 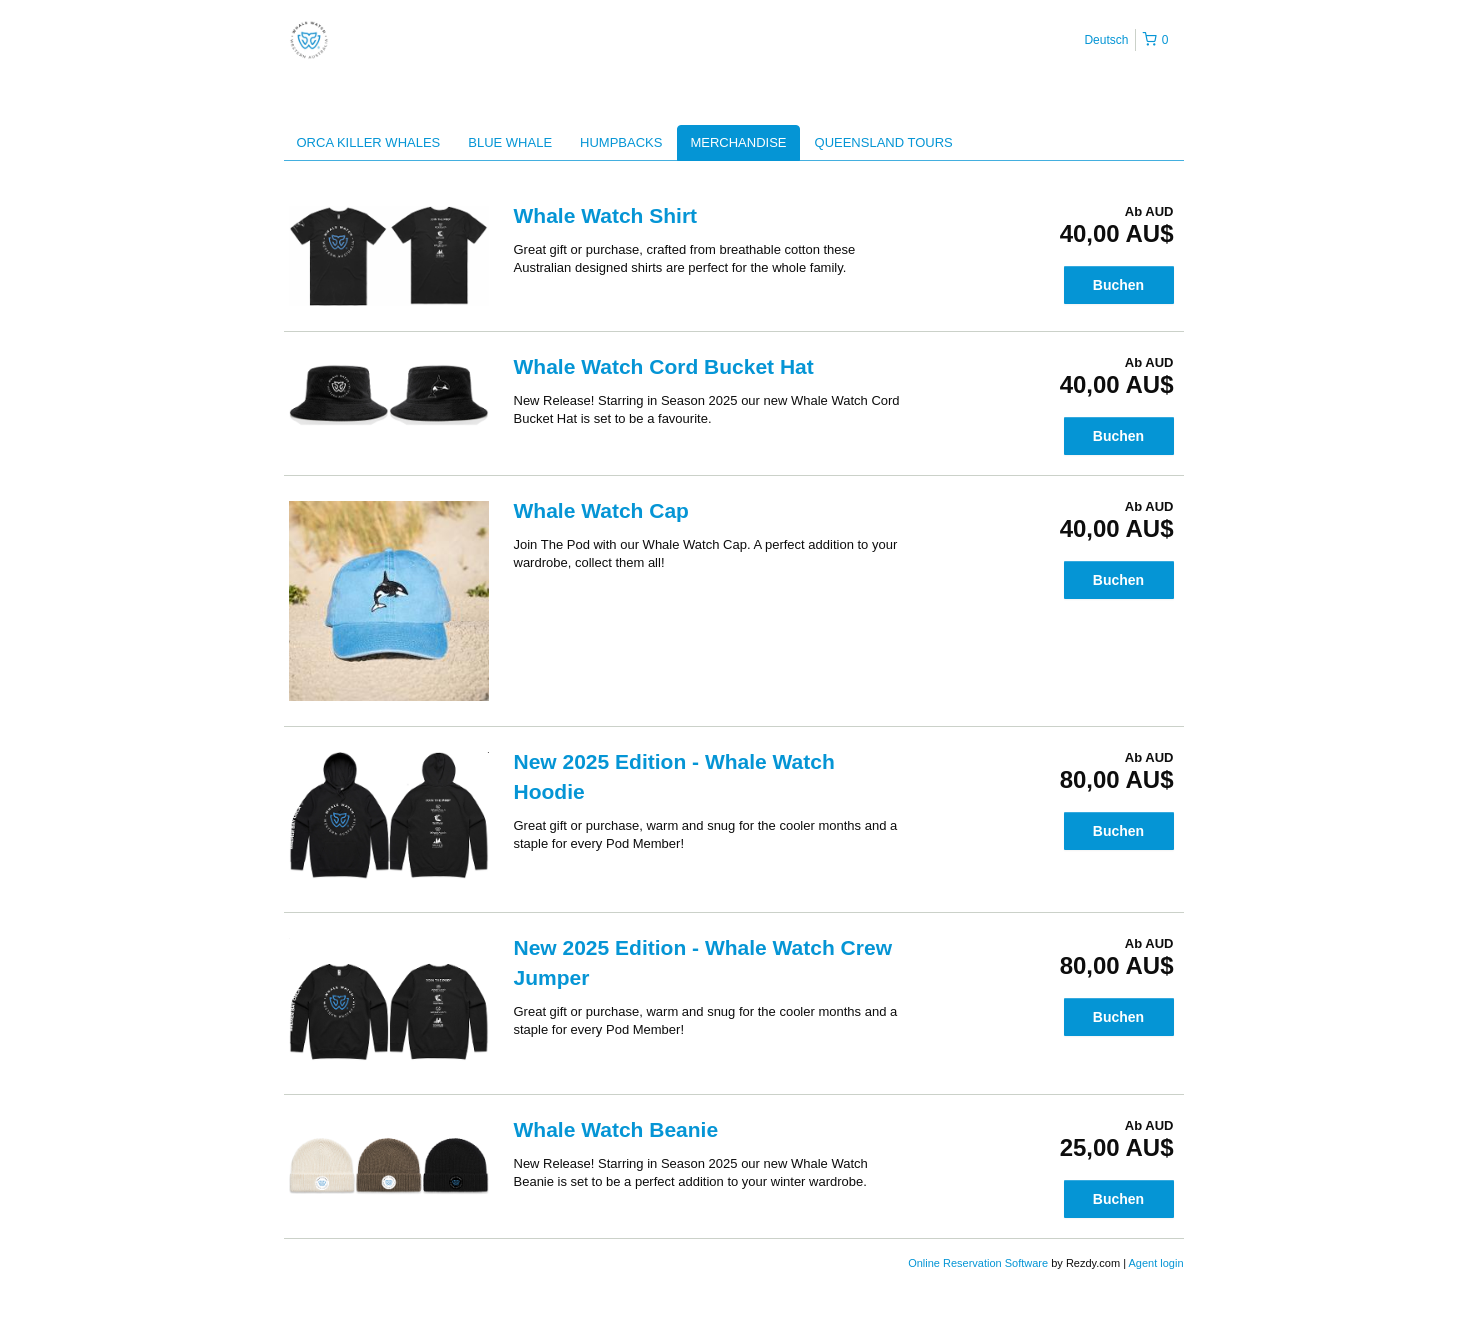 What do you see at coordinates (1155, 1263) in the screenshot?
I see `Agent login` at bounding box center [1155, 1263].